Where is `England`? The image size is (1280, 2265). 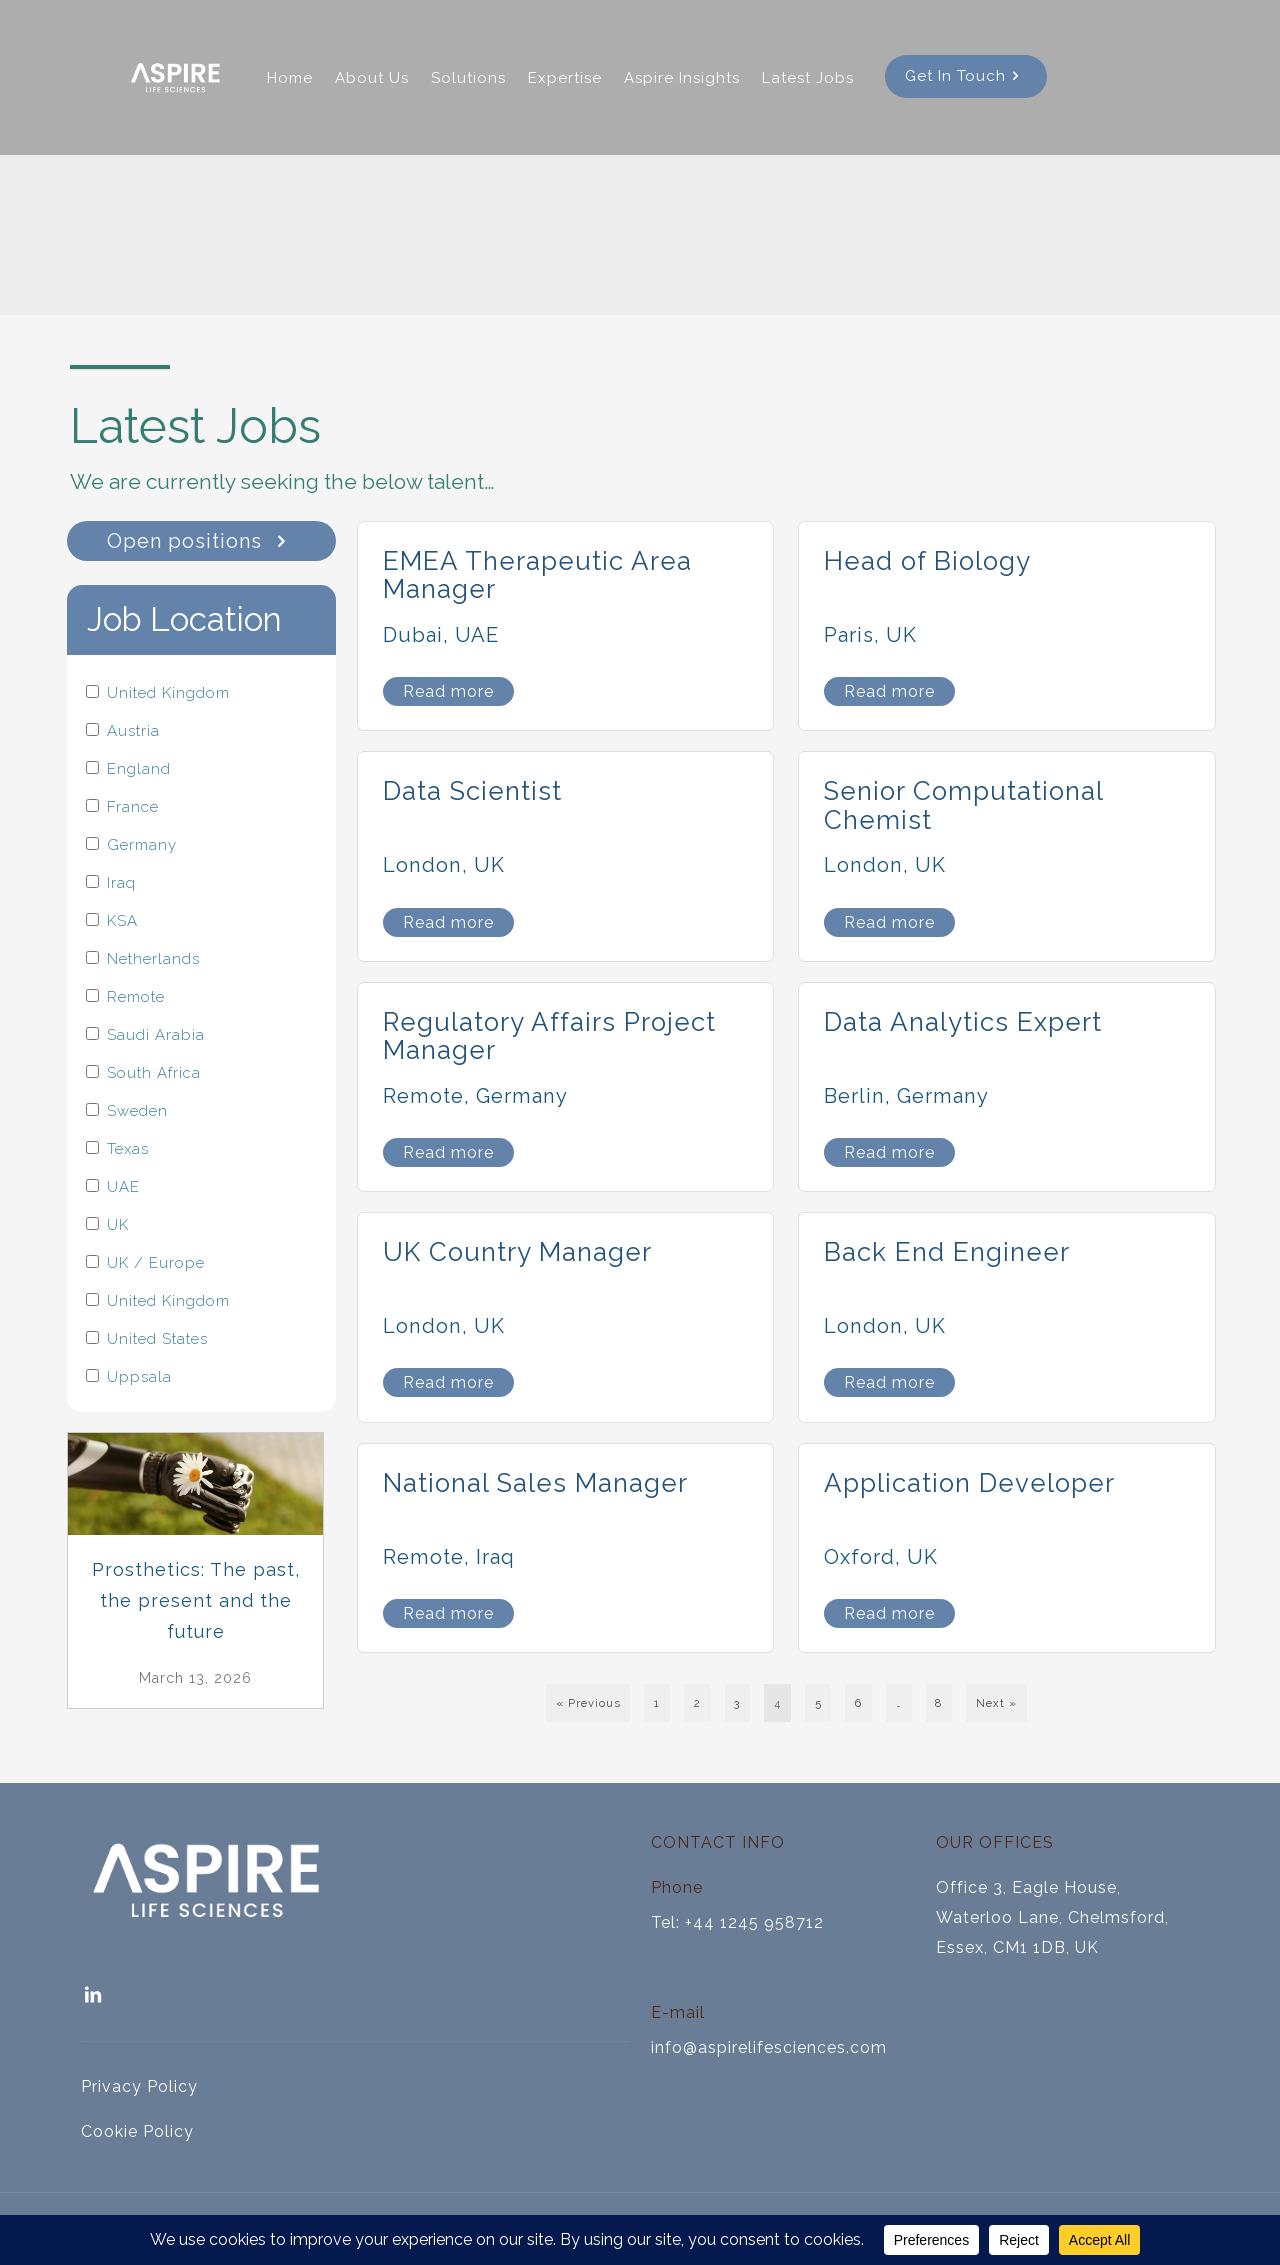
England is located at coordinates (128, 769).